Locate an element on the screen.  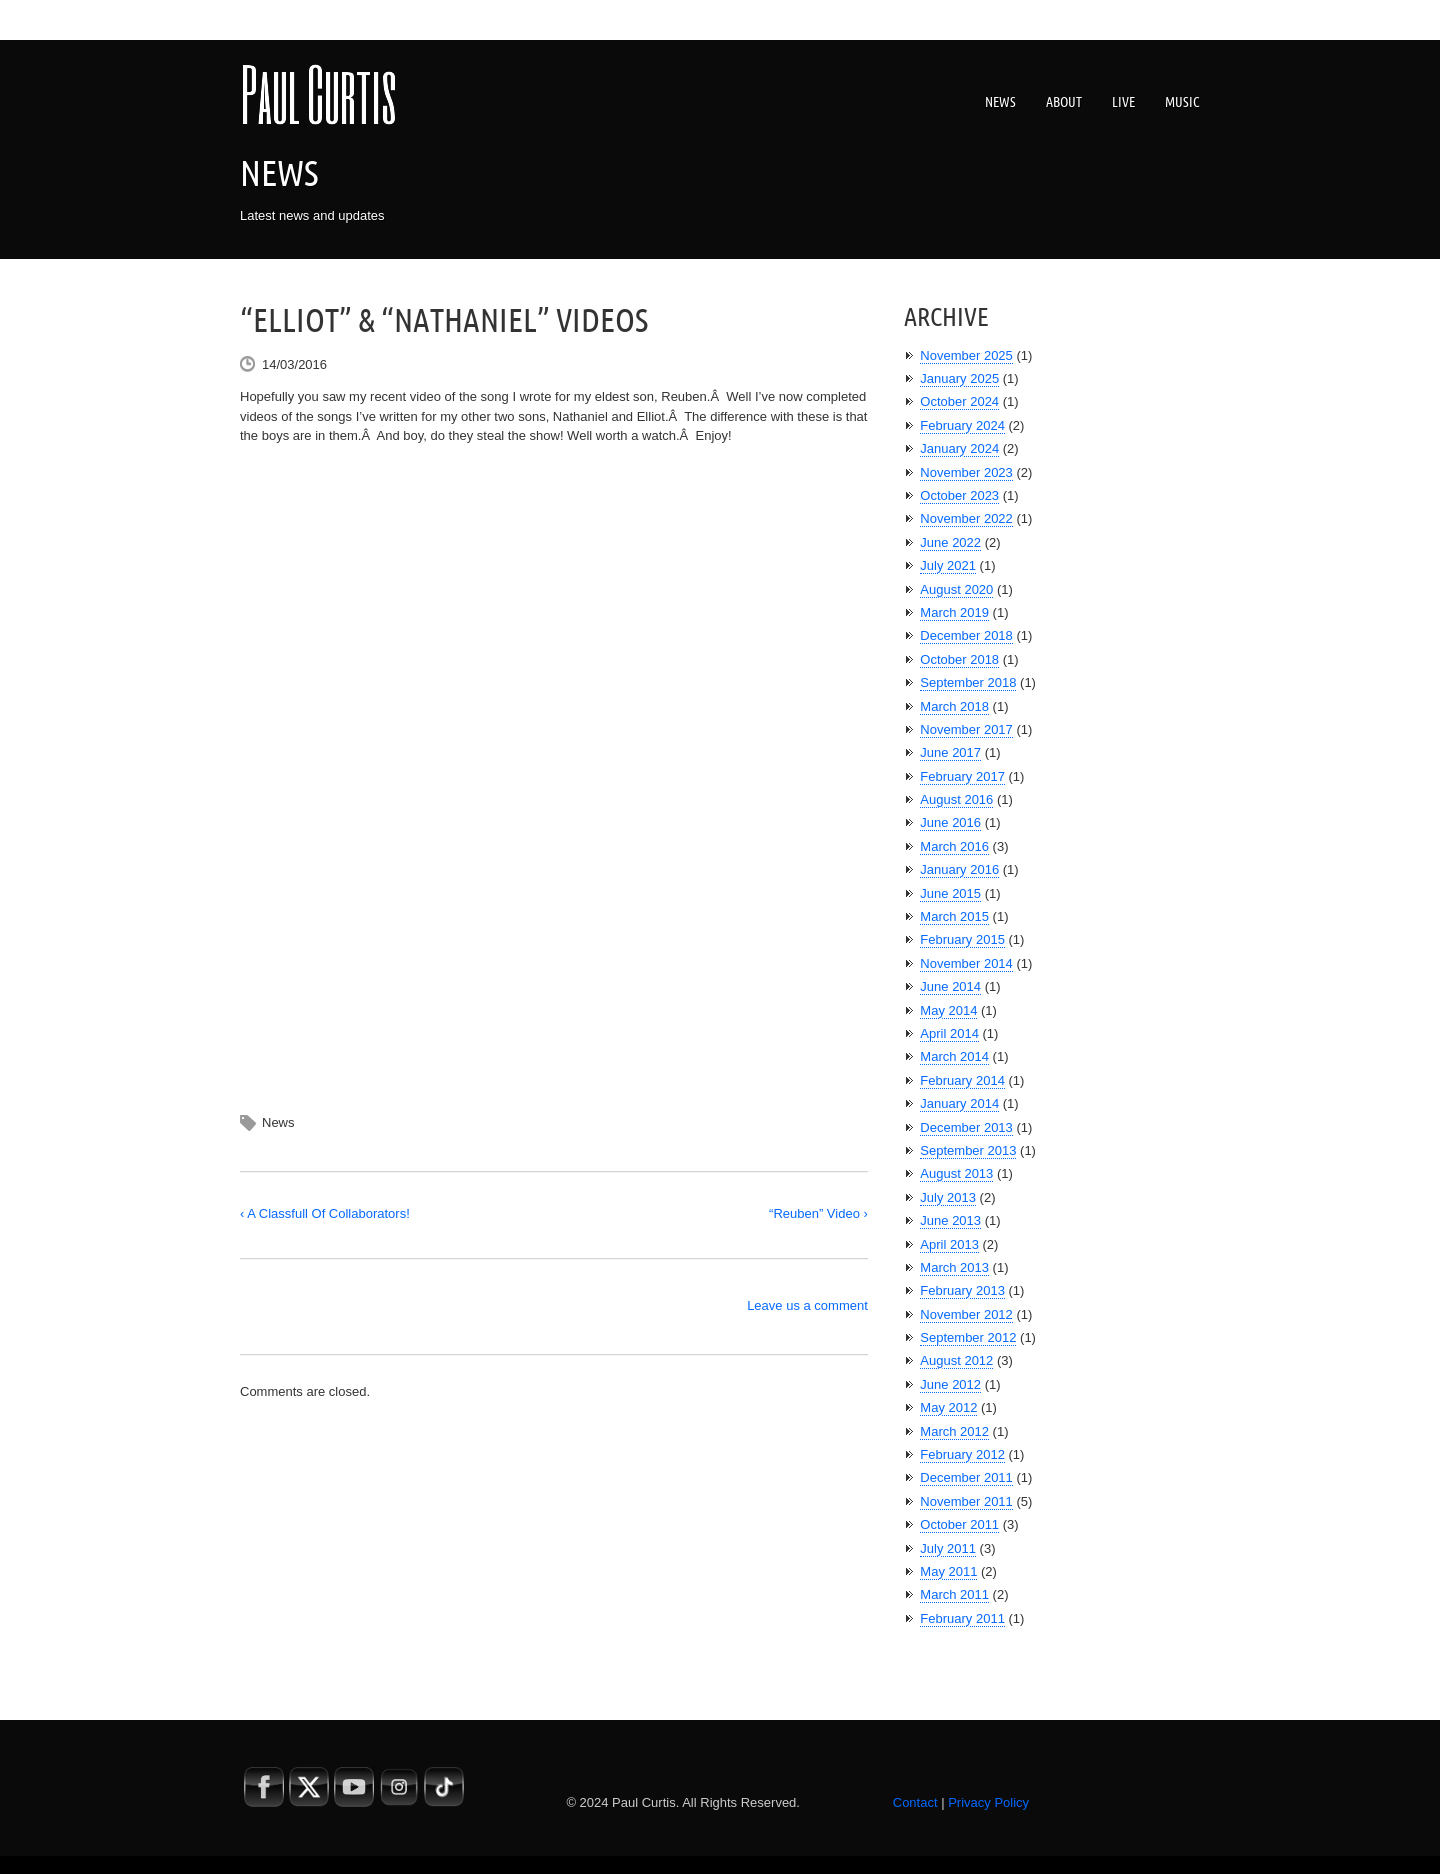
October 2011 is located at coordinates (959, 1524).